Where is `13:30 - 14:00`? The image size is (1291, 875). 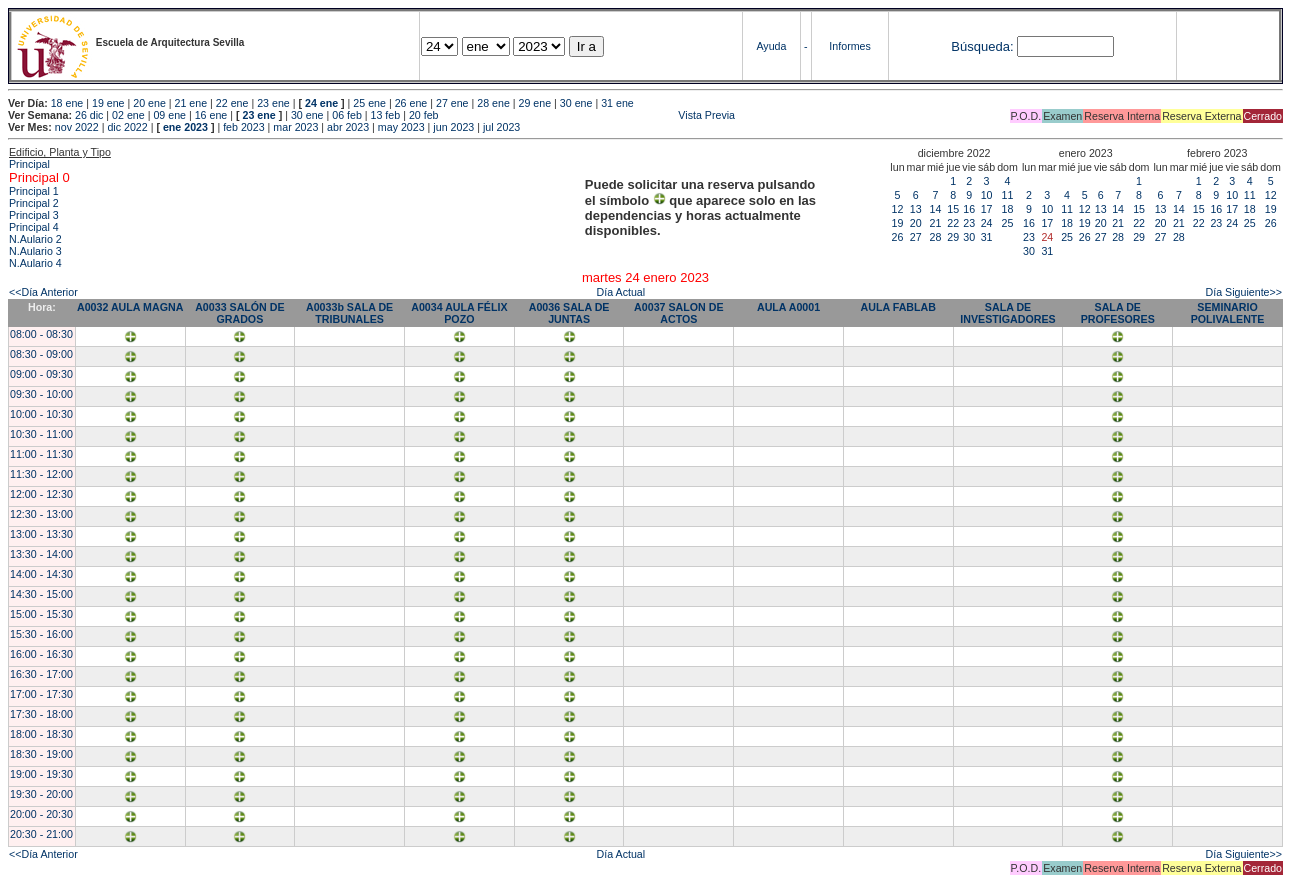 13:30 - 14:00 is located at coordinates (41, 554).